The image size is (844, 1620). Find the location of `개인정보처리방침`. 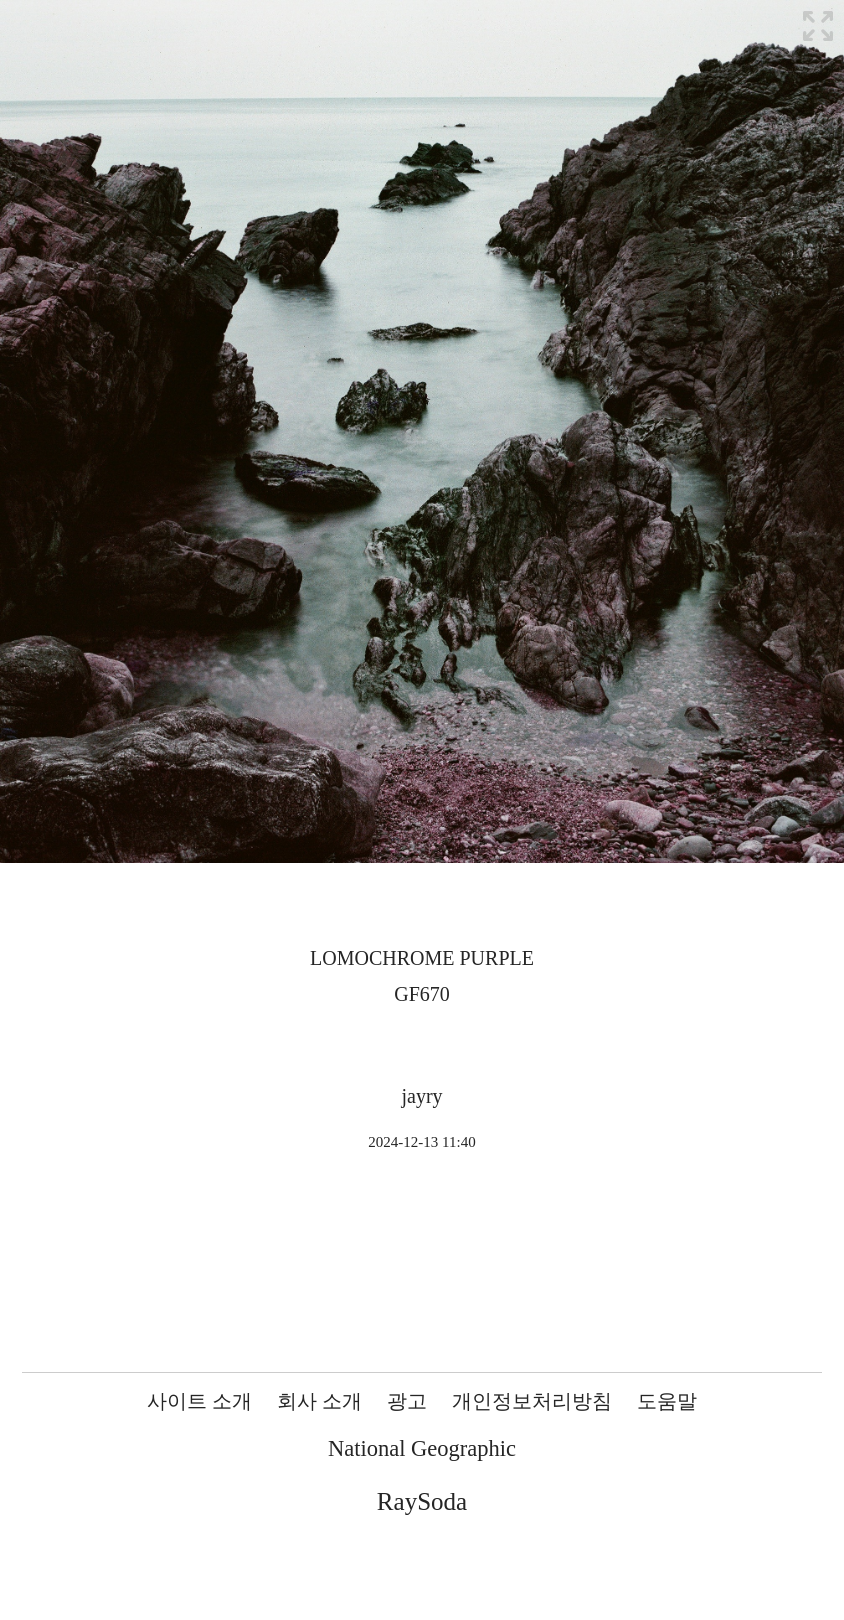

개인정보처리방침 is located at coordinates (532, 1401).